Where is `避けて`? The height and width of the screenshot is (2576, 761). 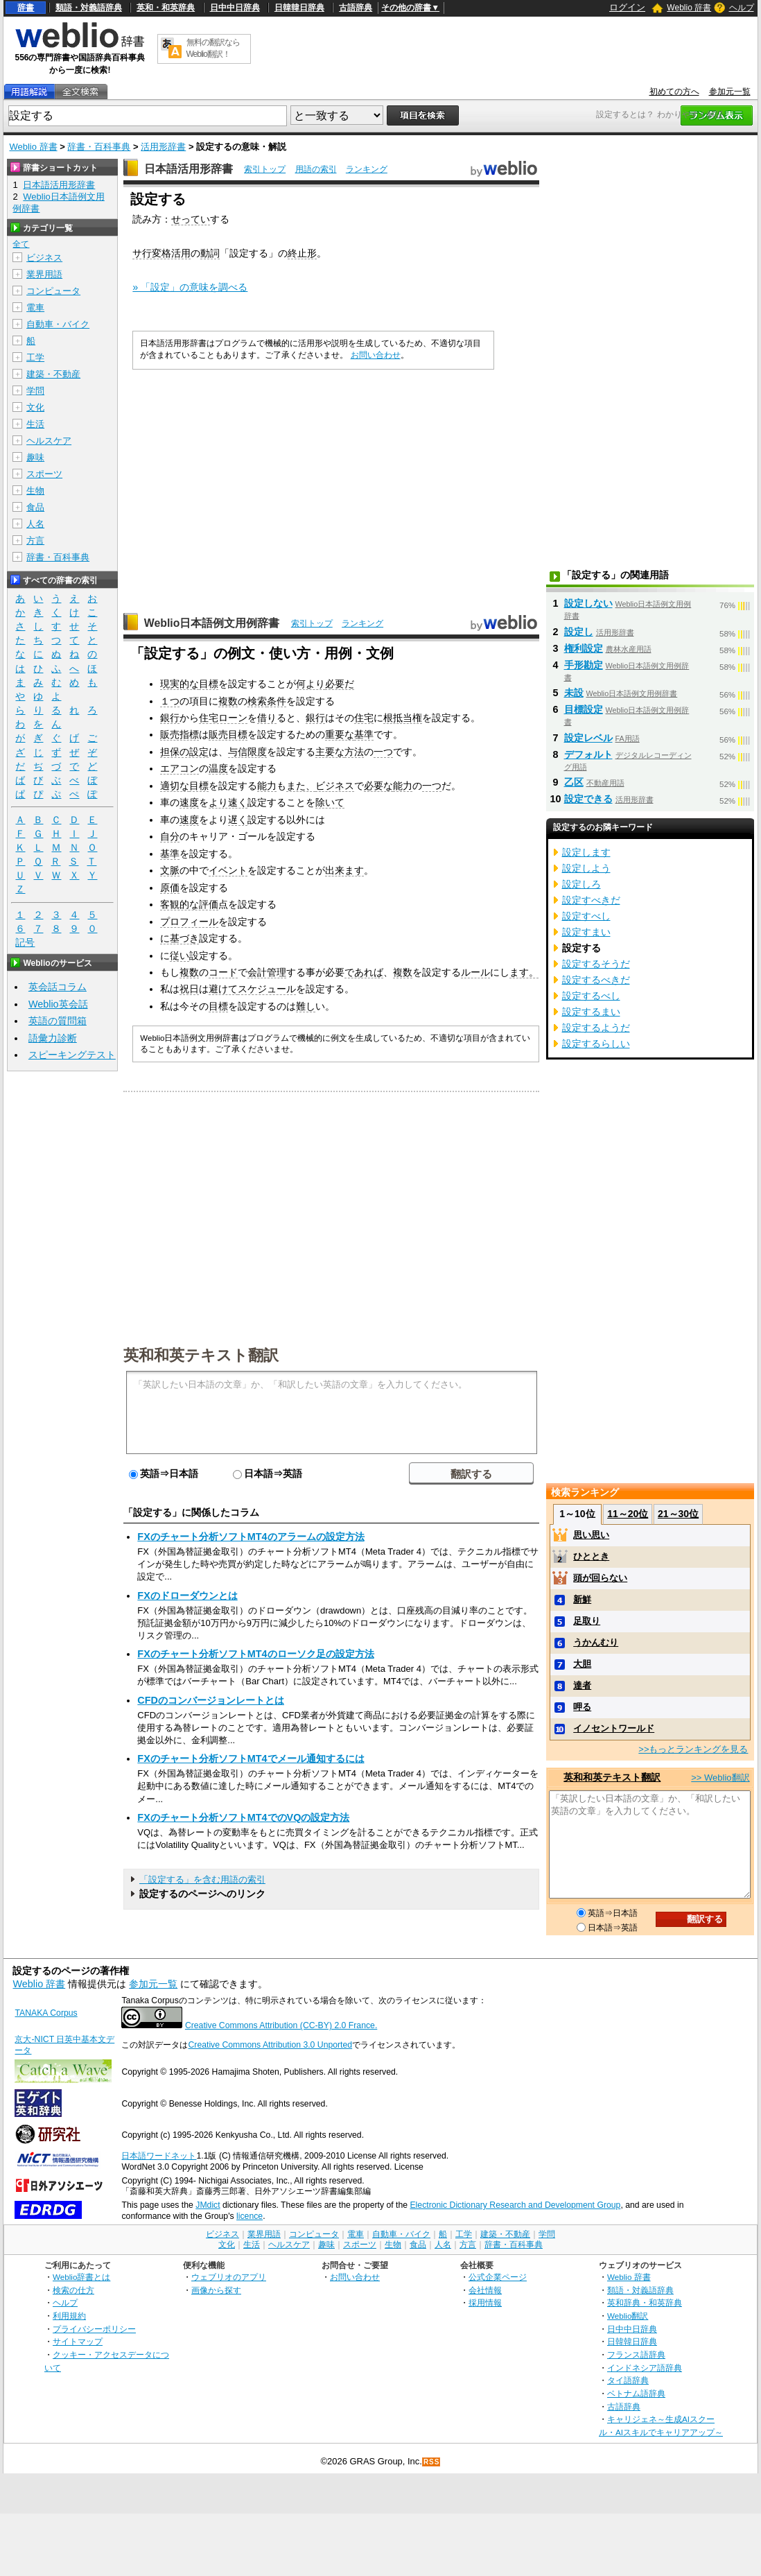 避けて is located at coordinates (223, 988).